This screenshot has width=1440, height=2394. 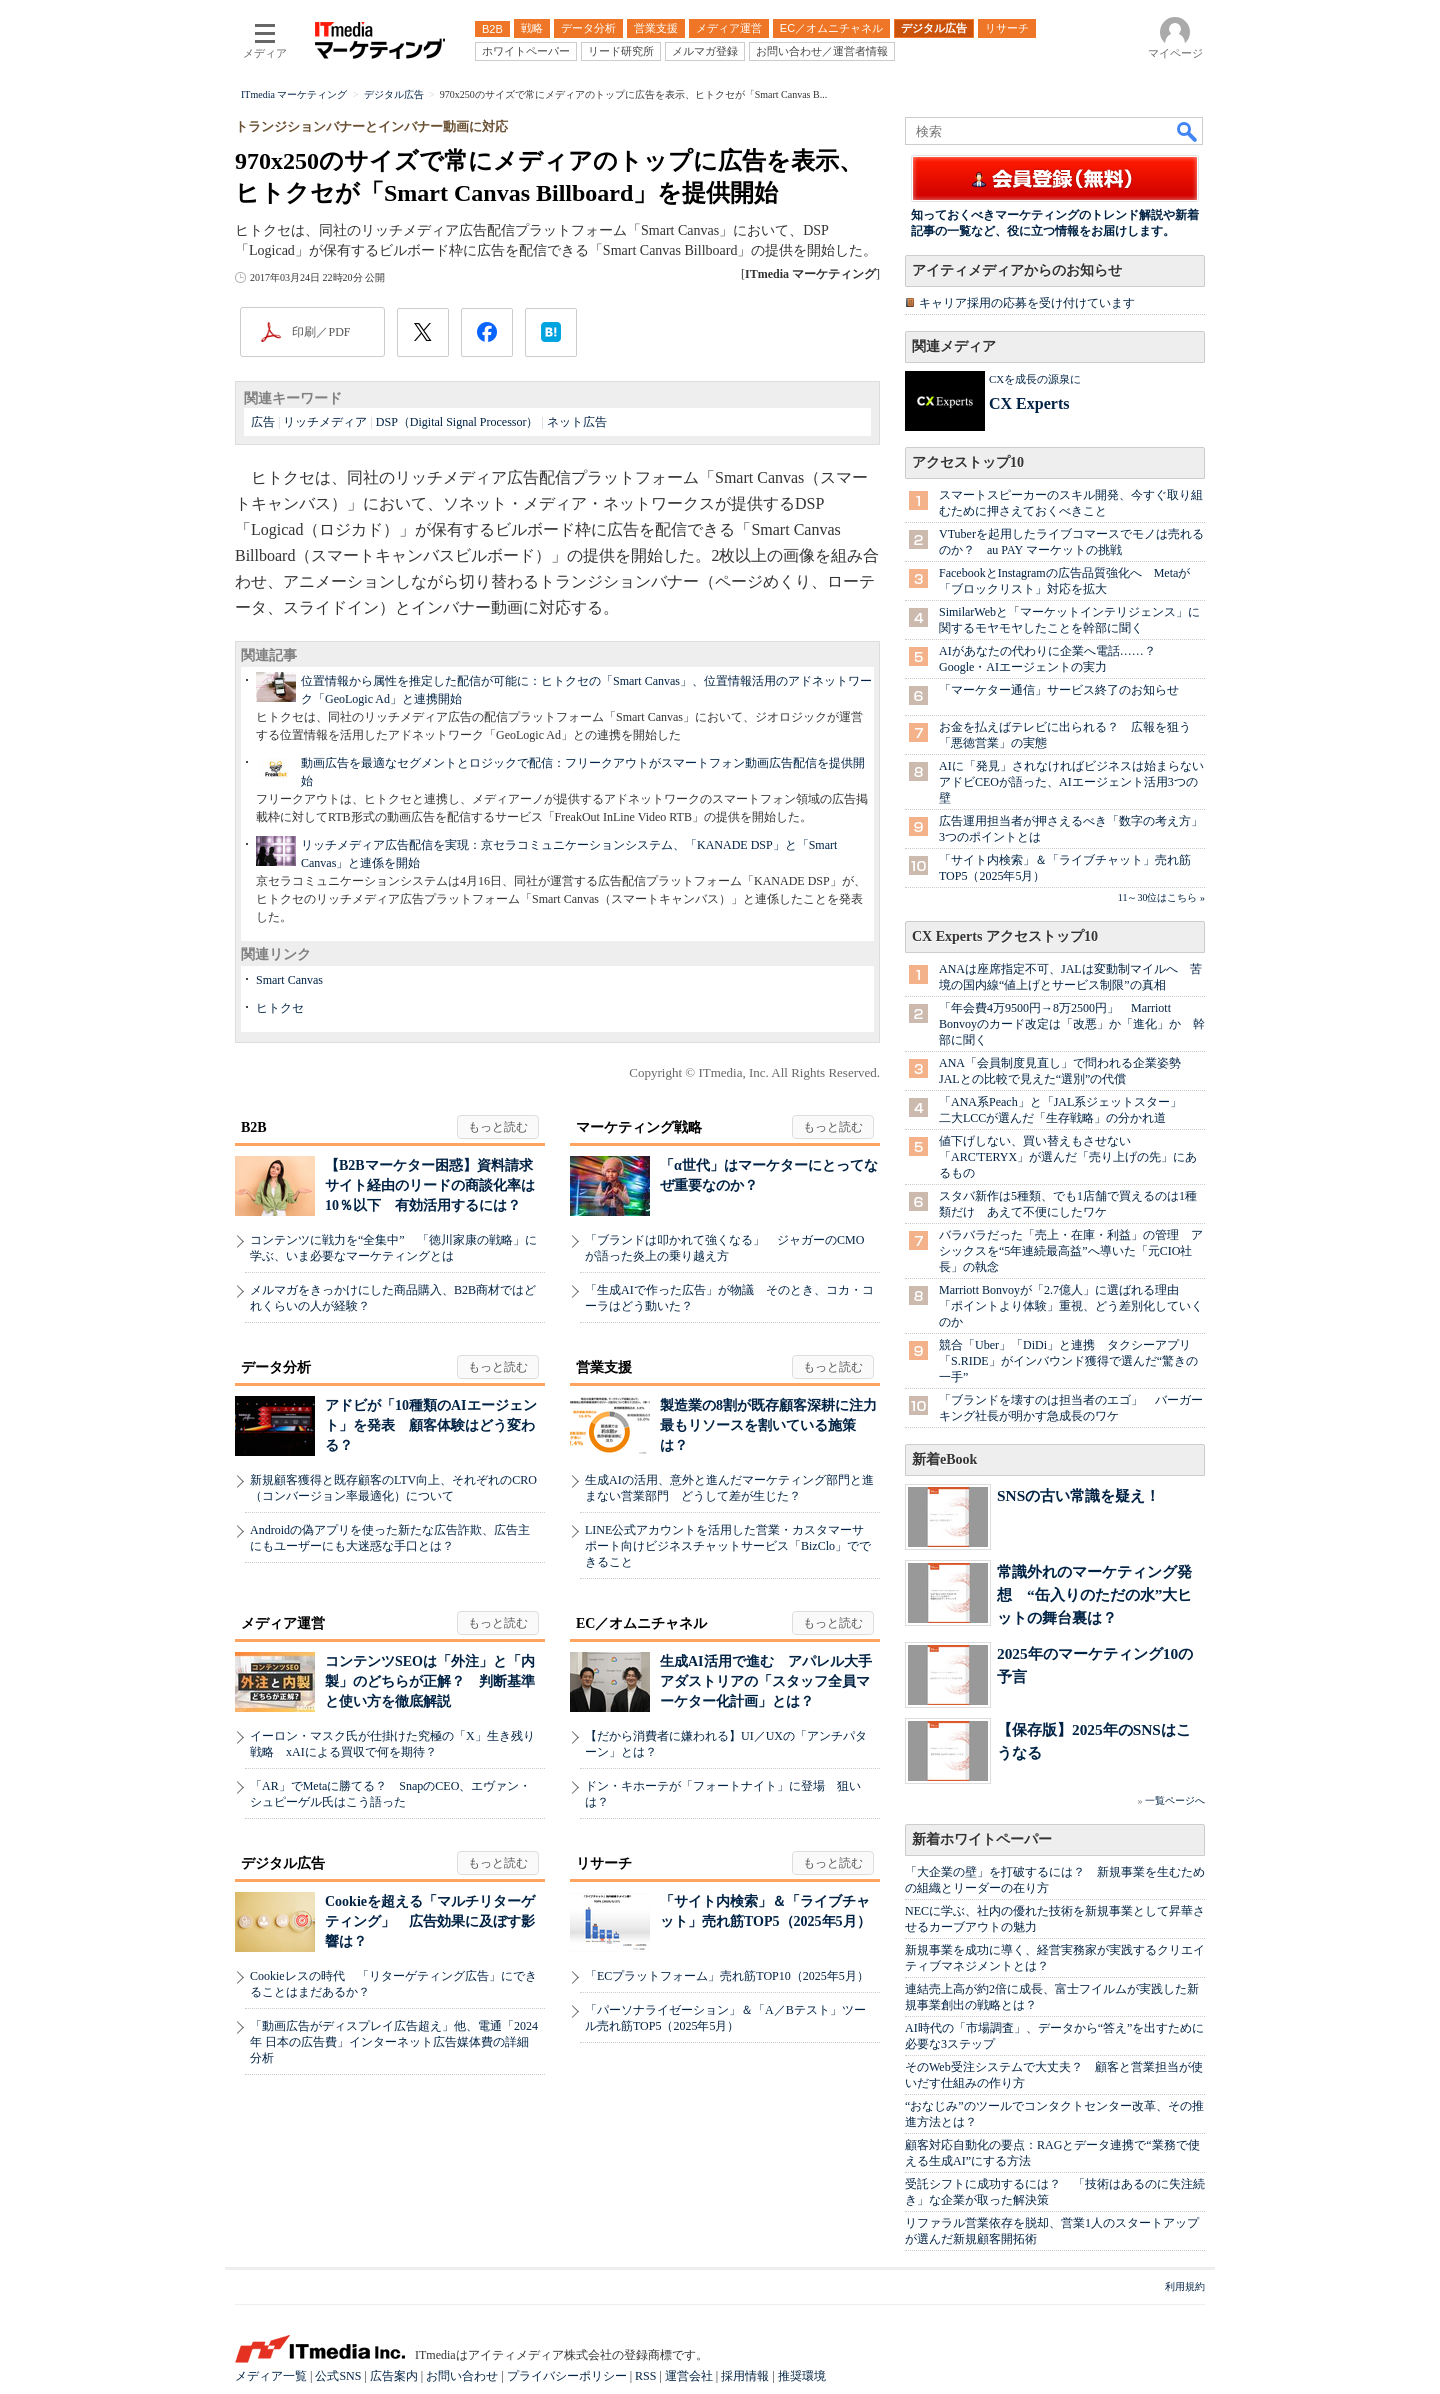 What do you see at coordinates (1027, 303) in the screenshot?
I see `キャリア採用の応募を受け付けています` at bounding box center [1027, 303].